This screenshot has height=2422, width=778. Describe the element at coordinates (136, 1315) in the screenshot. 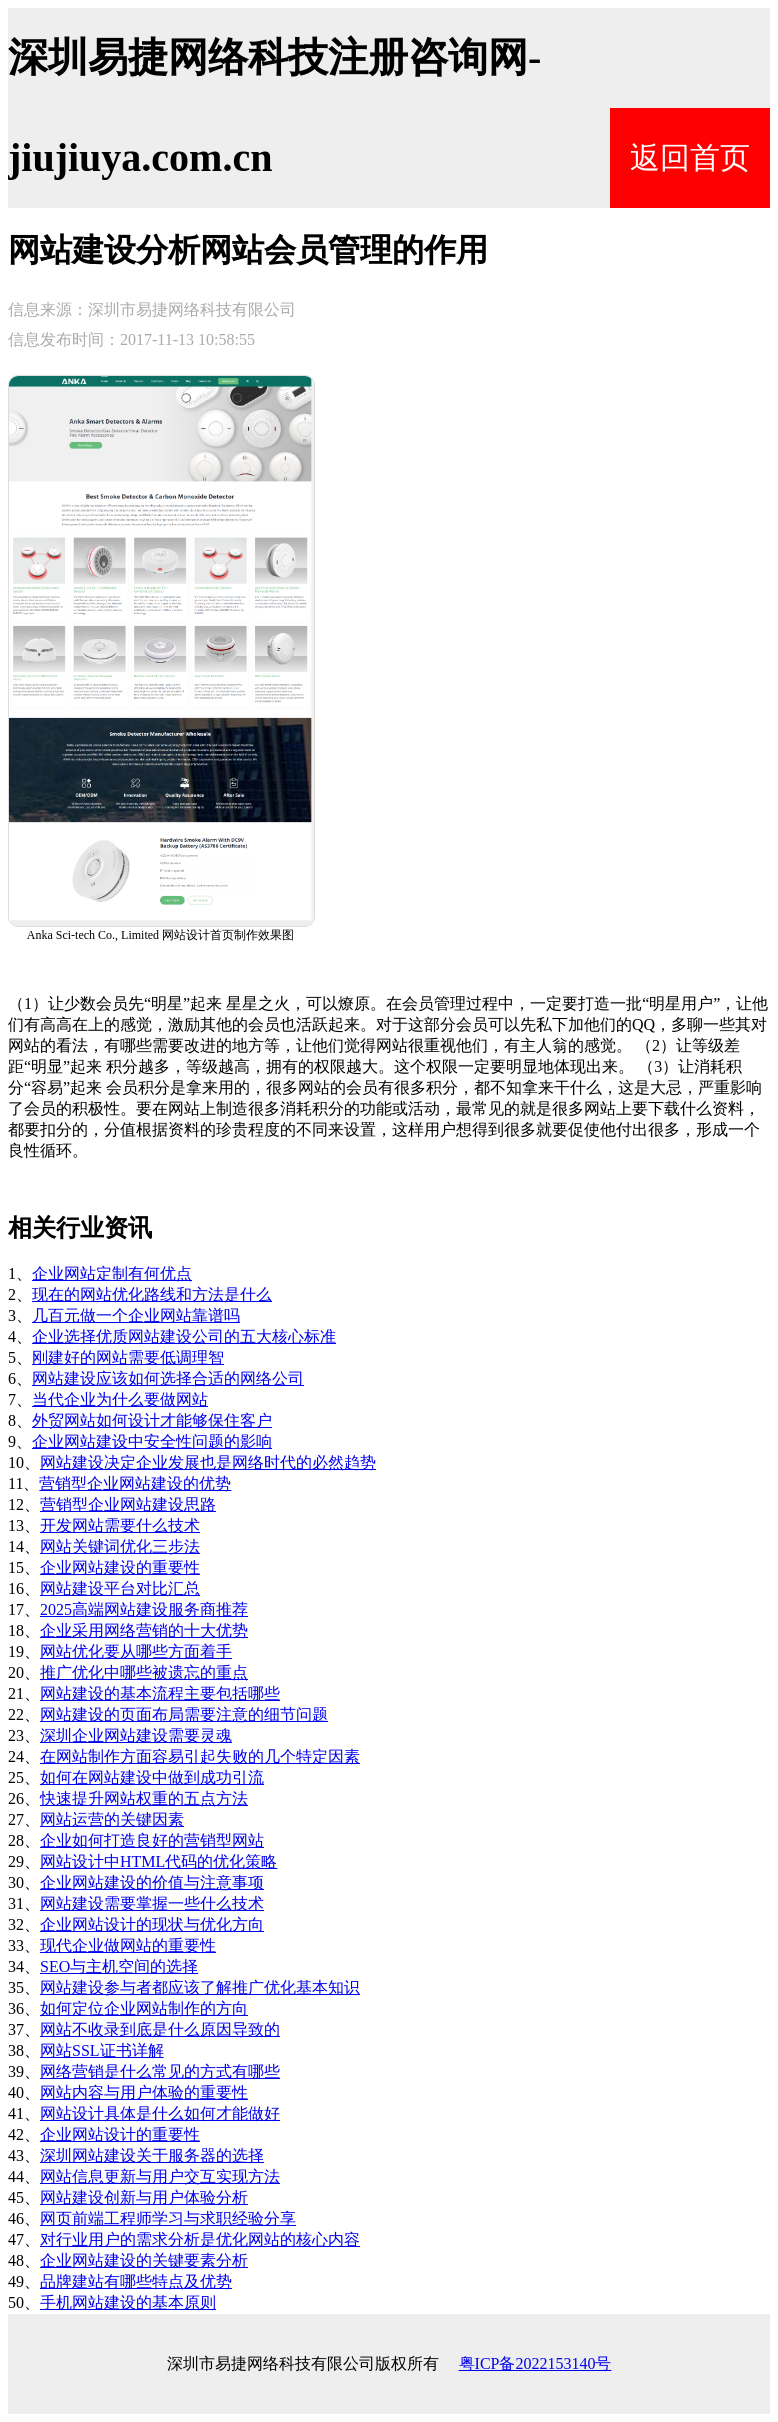

I see `几百元做一个企业网站靠谱吗` at that location.